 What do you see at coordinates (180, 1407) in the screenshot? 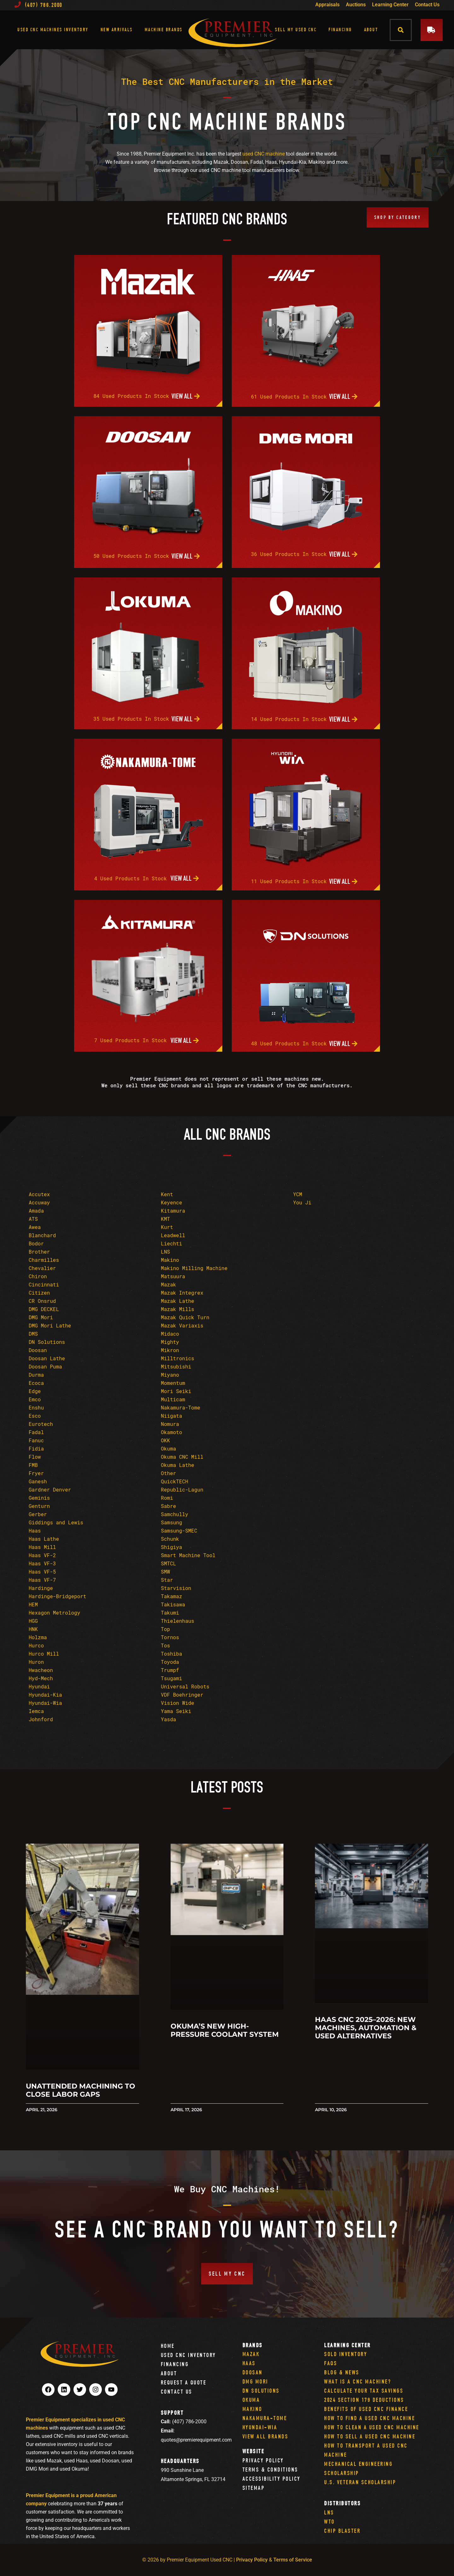
I see `Nakamura-Tome` at bounding box center [180, 1407].